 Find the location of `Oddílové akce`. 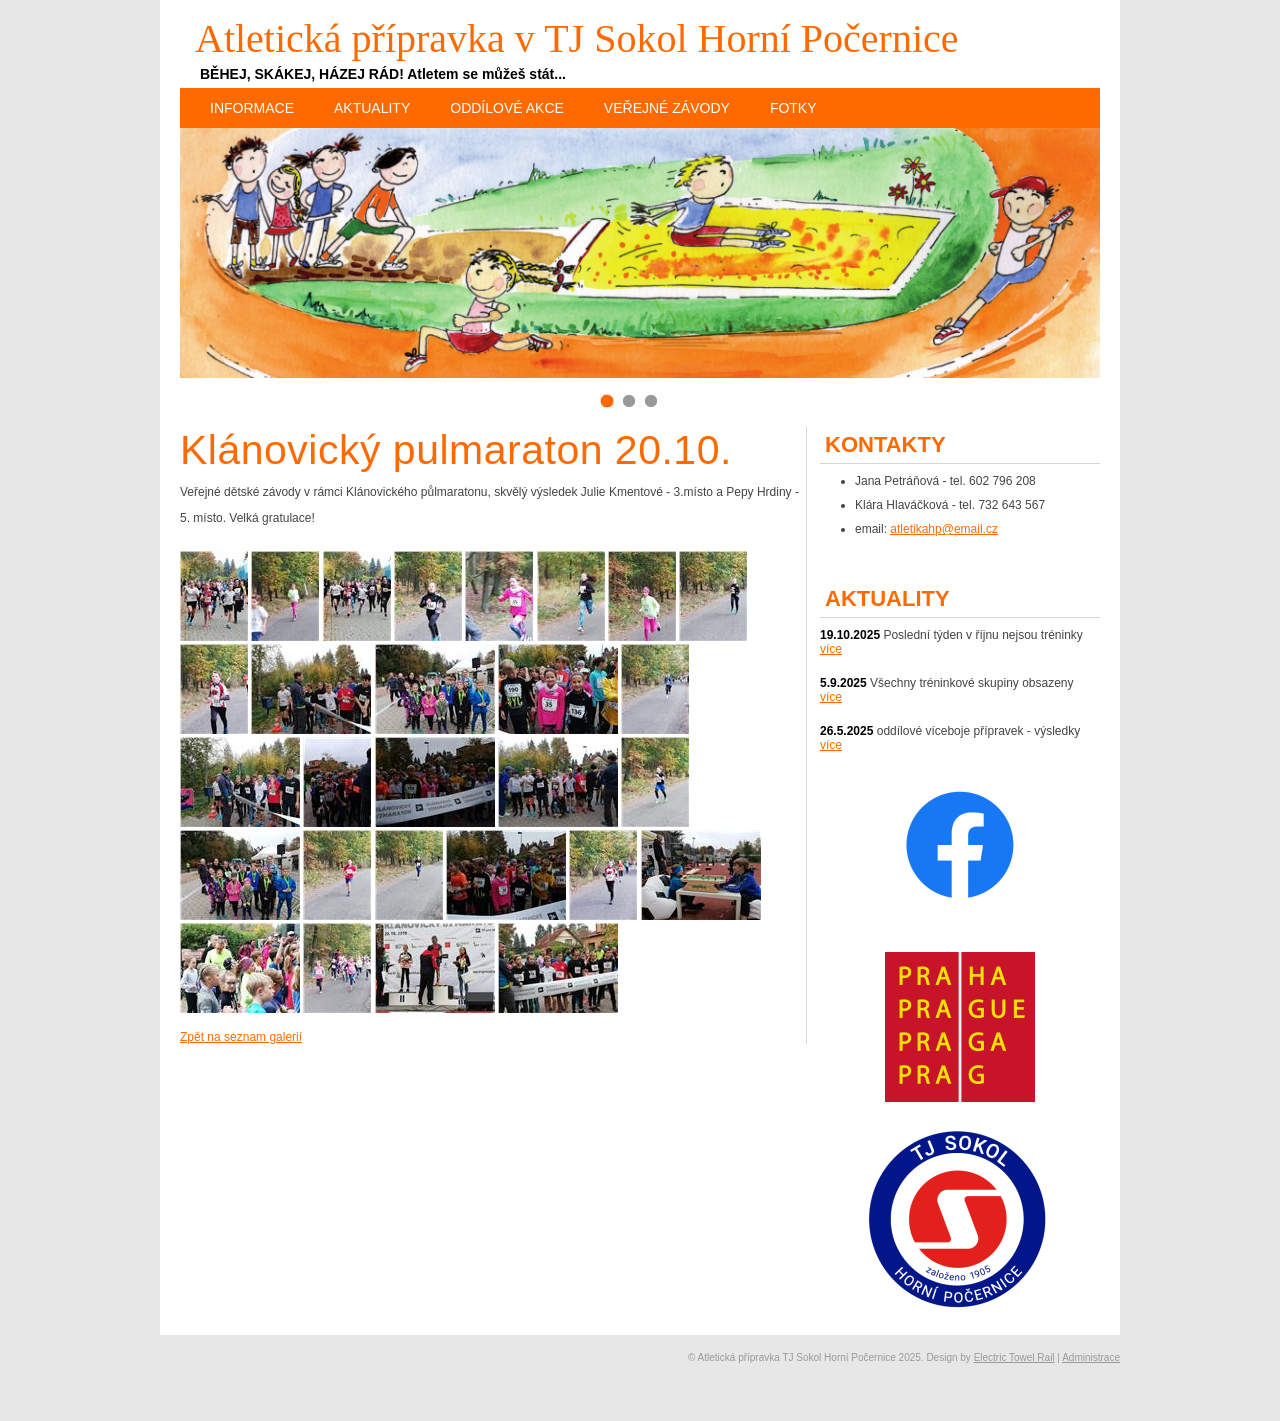

Oddílové akce is located at coordinates (507, 108).